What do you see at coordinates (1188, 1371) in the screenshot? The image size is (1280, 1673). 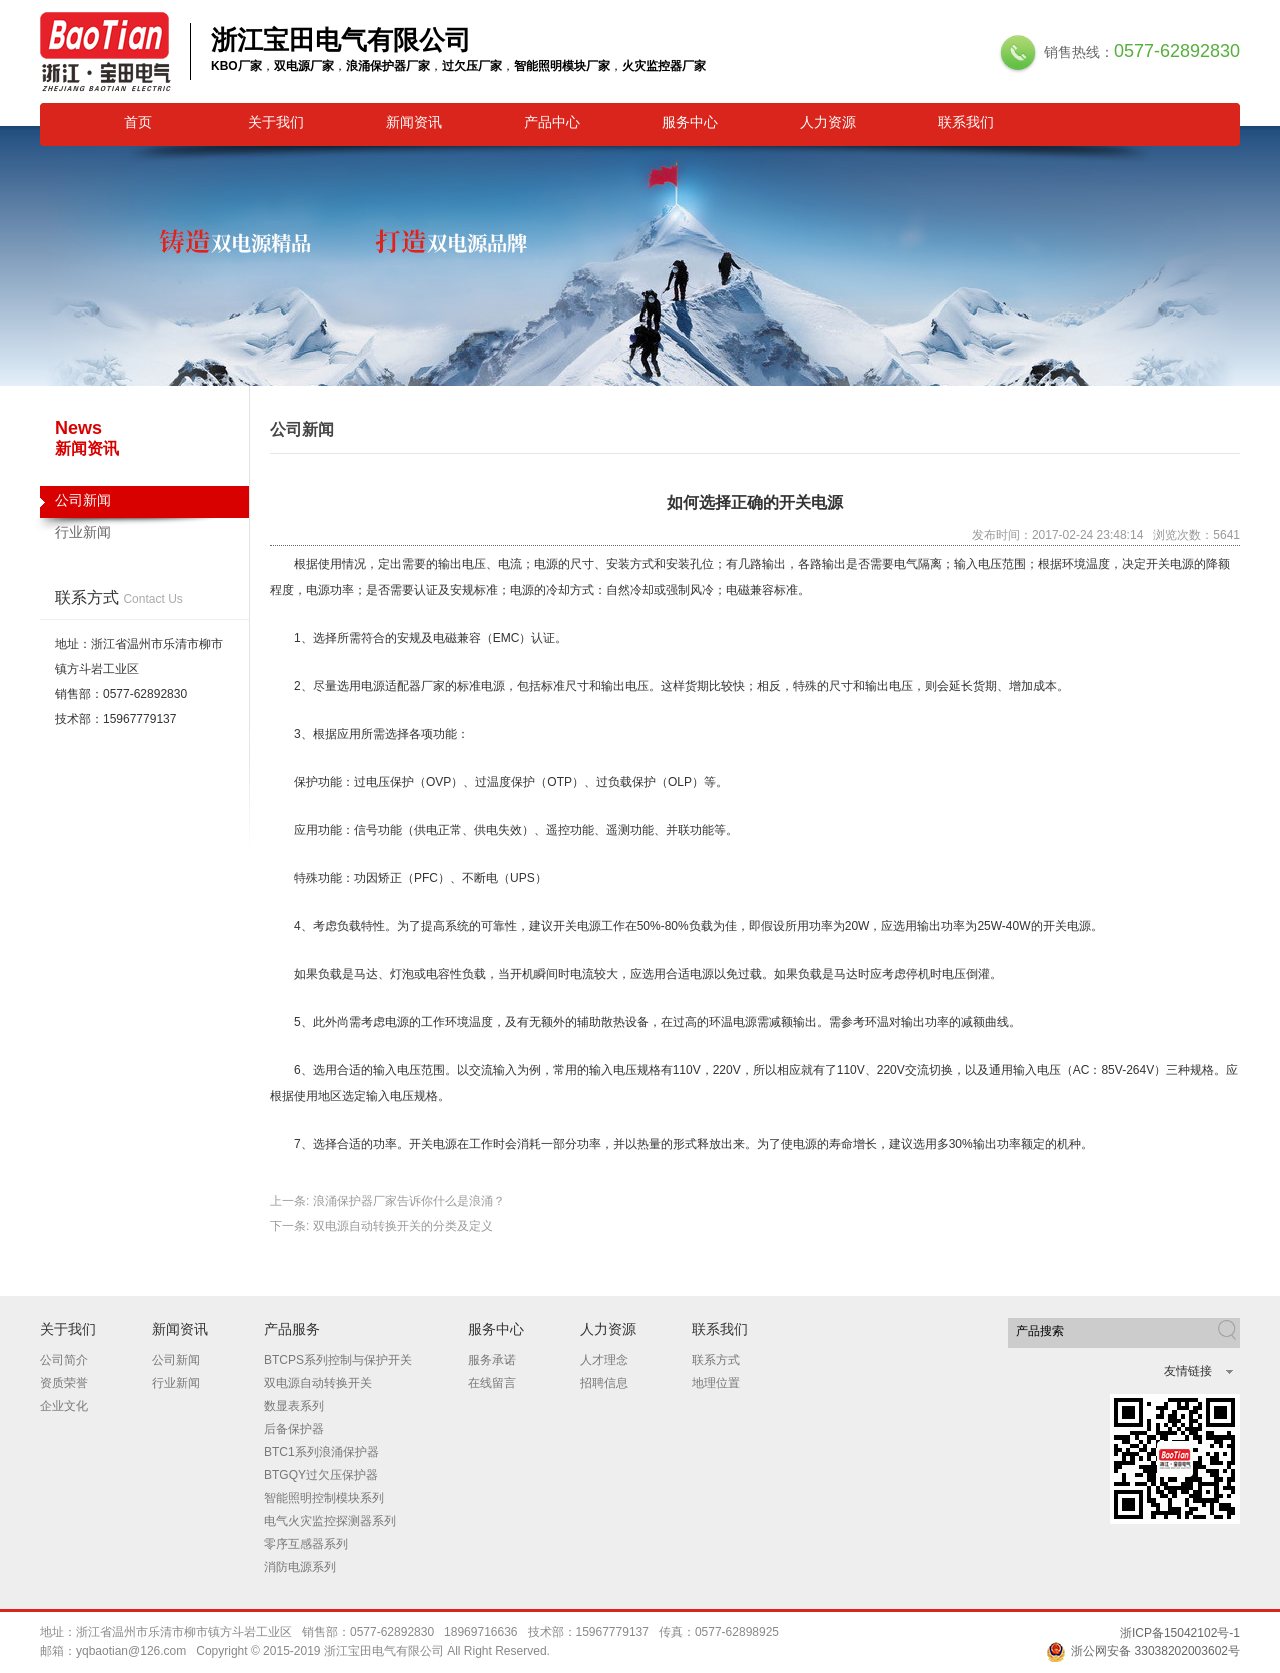 I see `友情链接` at bounding box center [1188, 1371].